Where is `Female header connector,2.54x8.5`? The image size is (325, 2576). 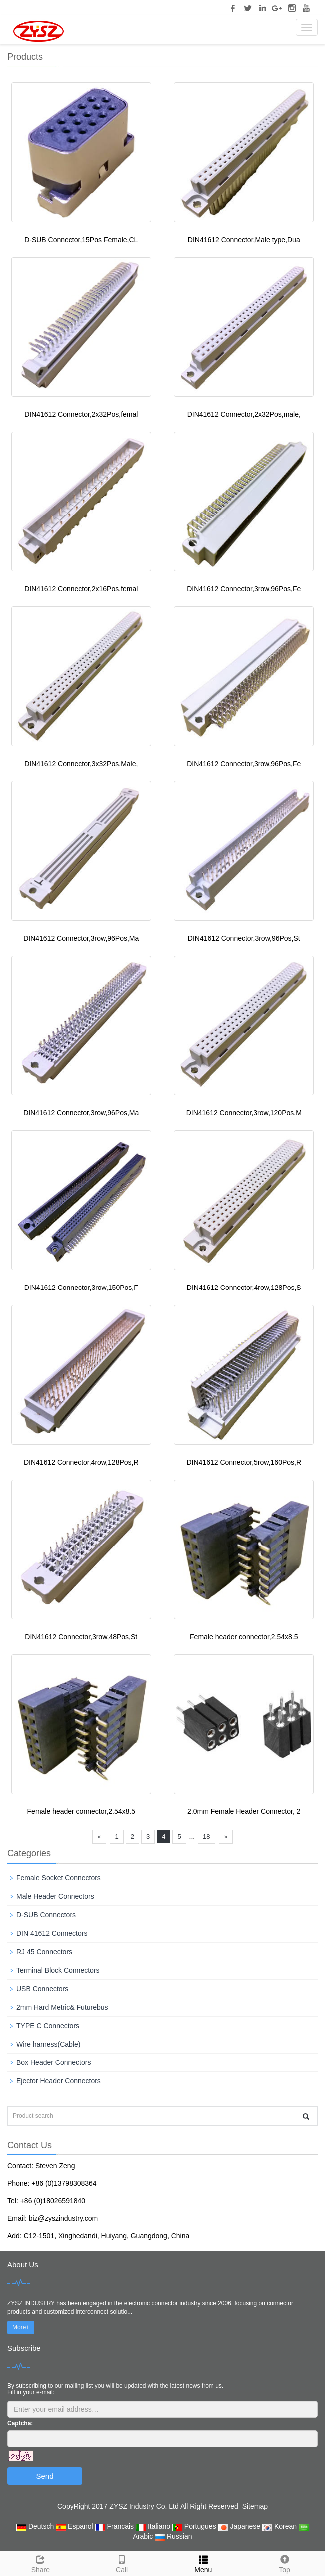 Female header connector,2.54x8.5 is located at coordinates (244, 1637).